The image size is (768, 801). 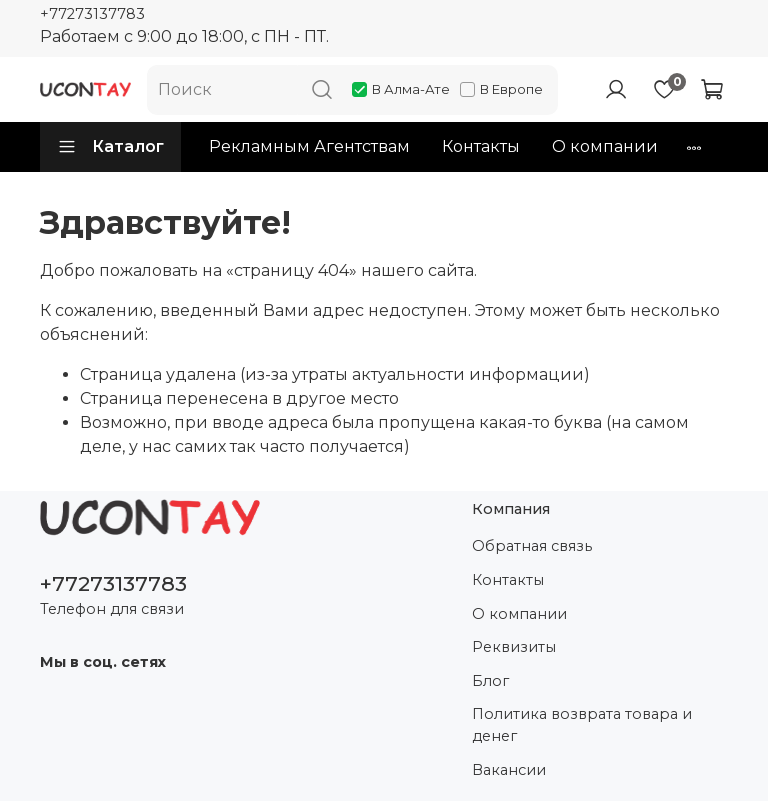 I want to click on О компании, so click(x=605, y=146).